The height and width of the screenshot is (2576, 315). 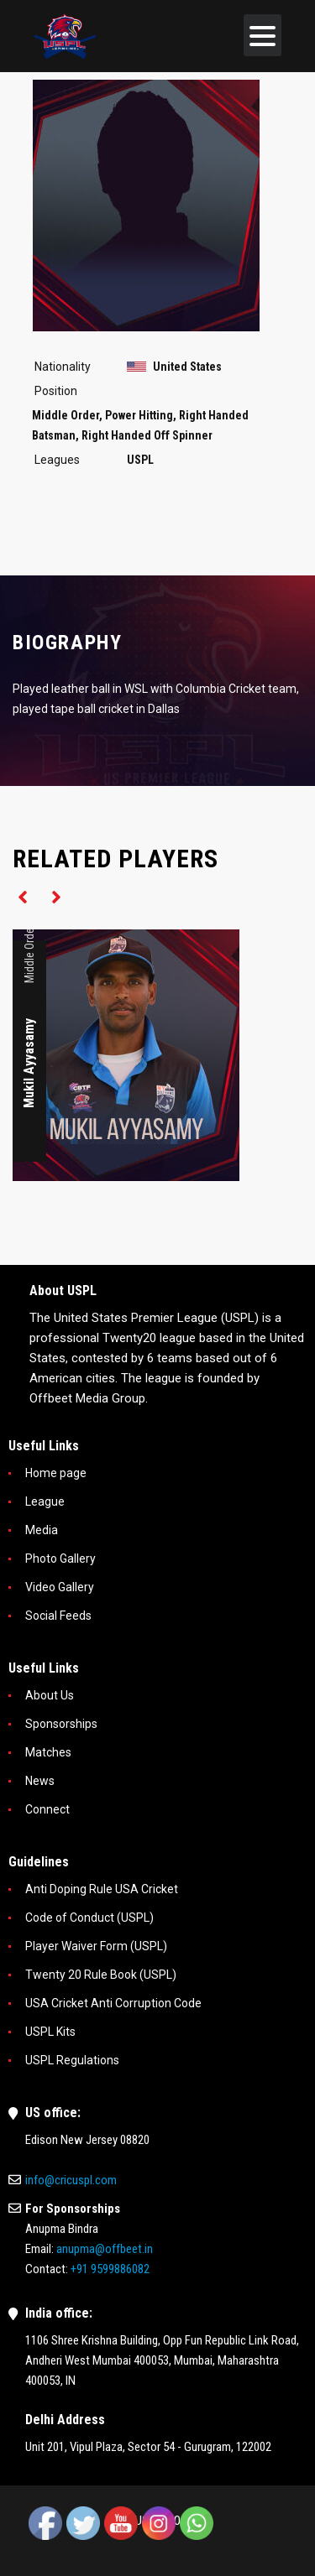 I want to click on Connect, so click(x=47, y=1809).